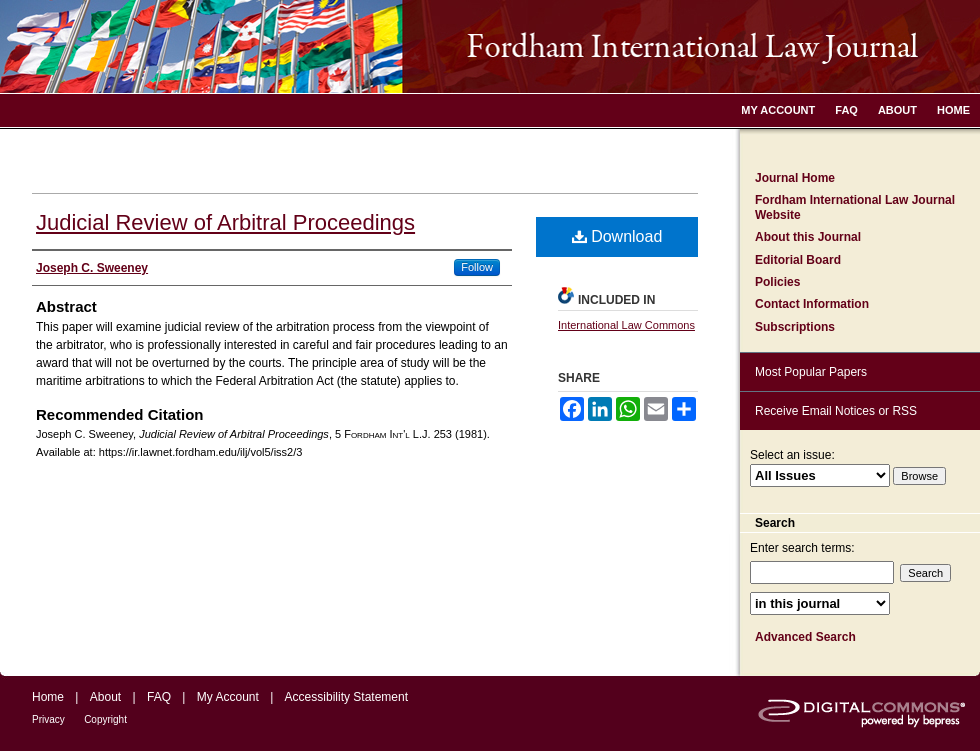 The width and height of the screenshot is (980, 751). What do you see at coordinates (48, 697) in the screenshot?
I see `Home` at bounding box center [48, 697].